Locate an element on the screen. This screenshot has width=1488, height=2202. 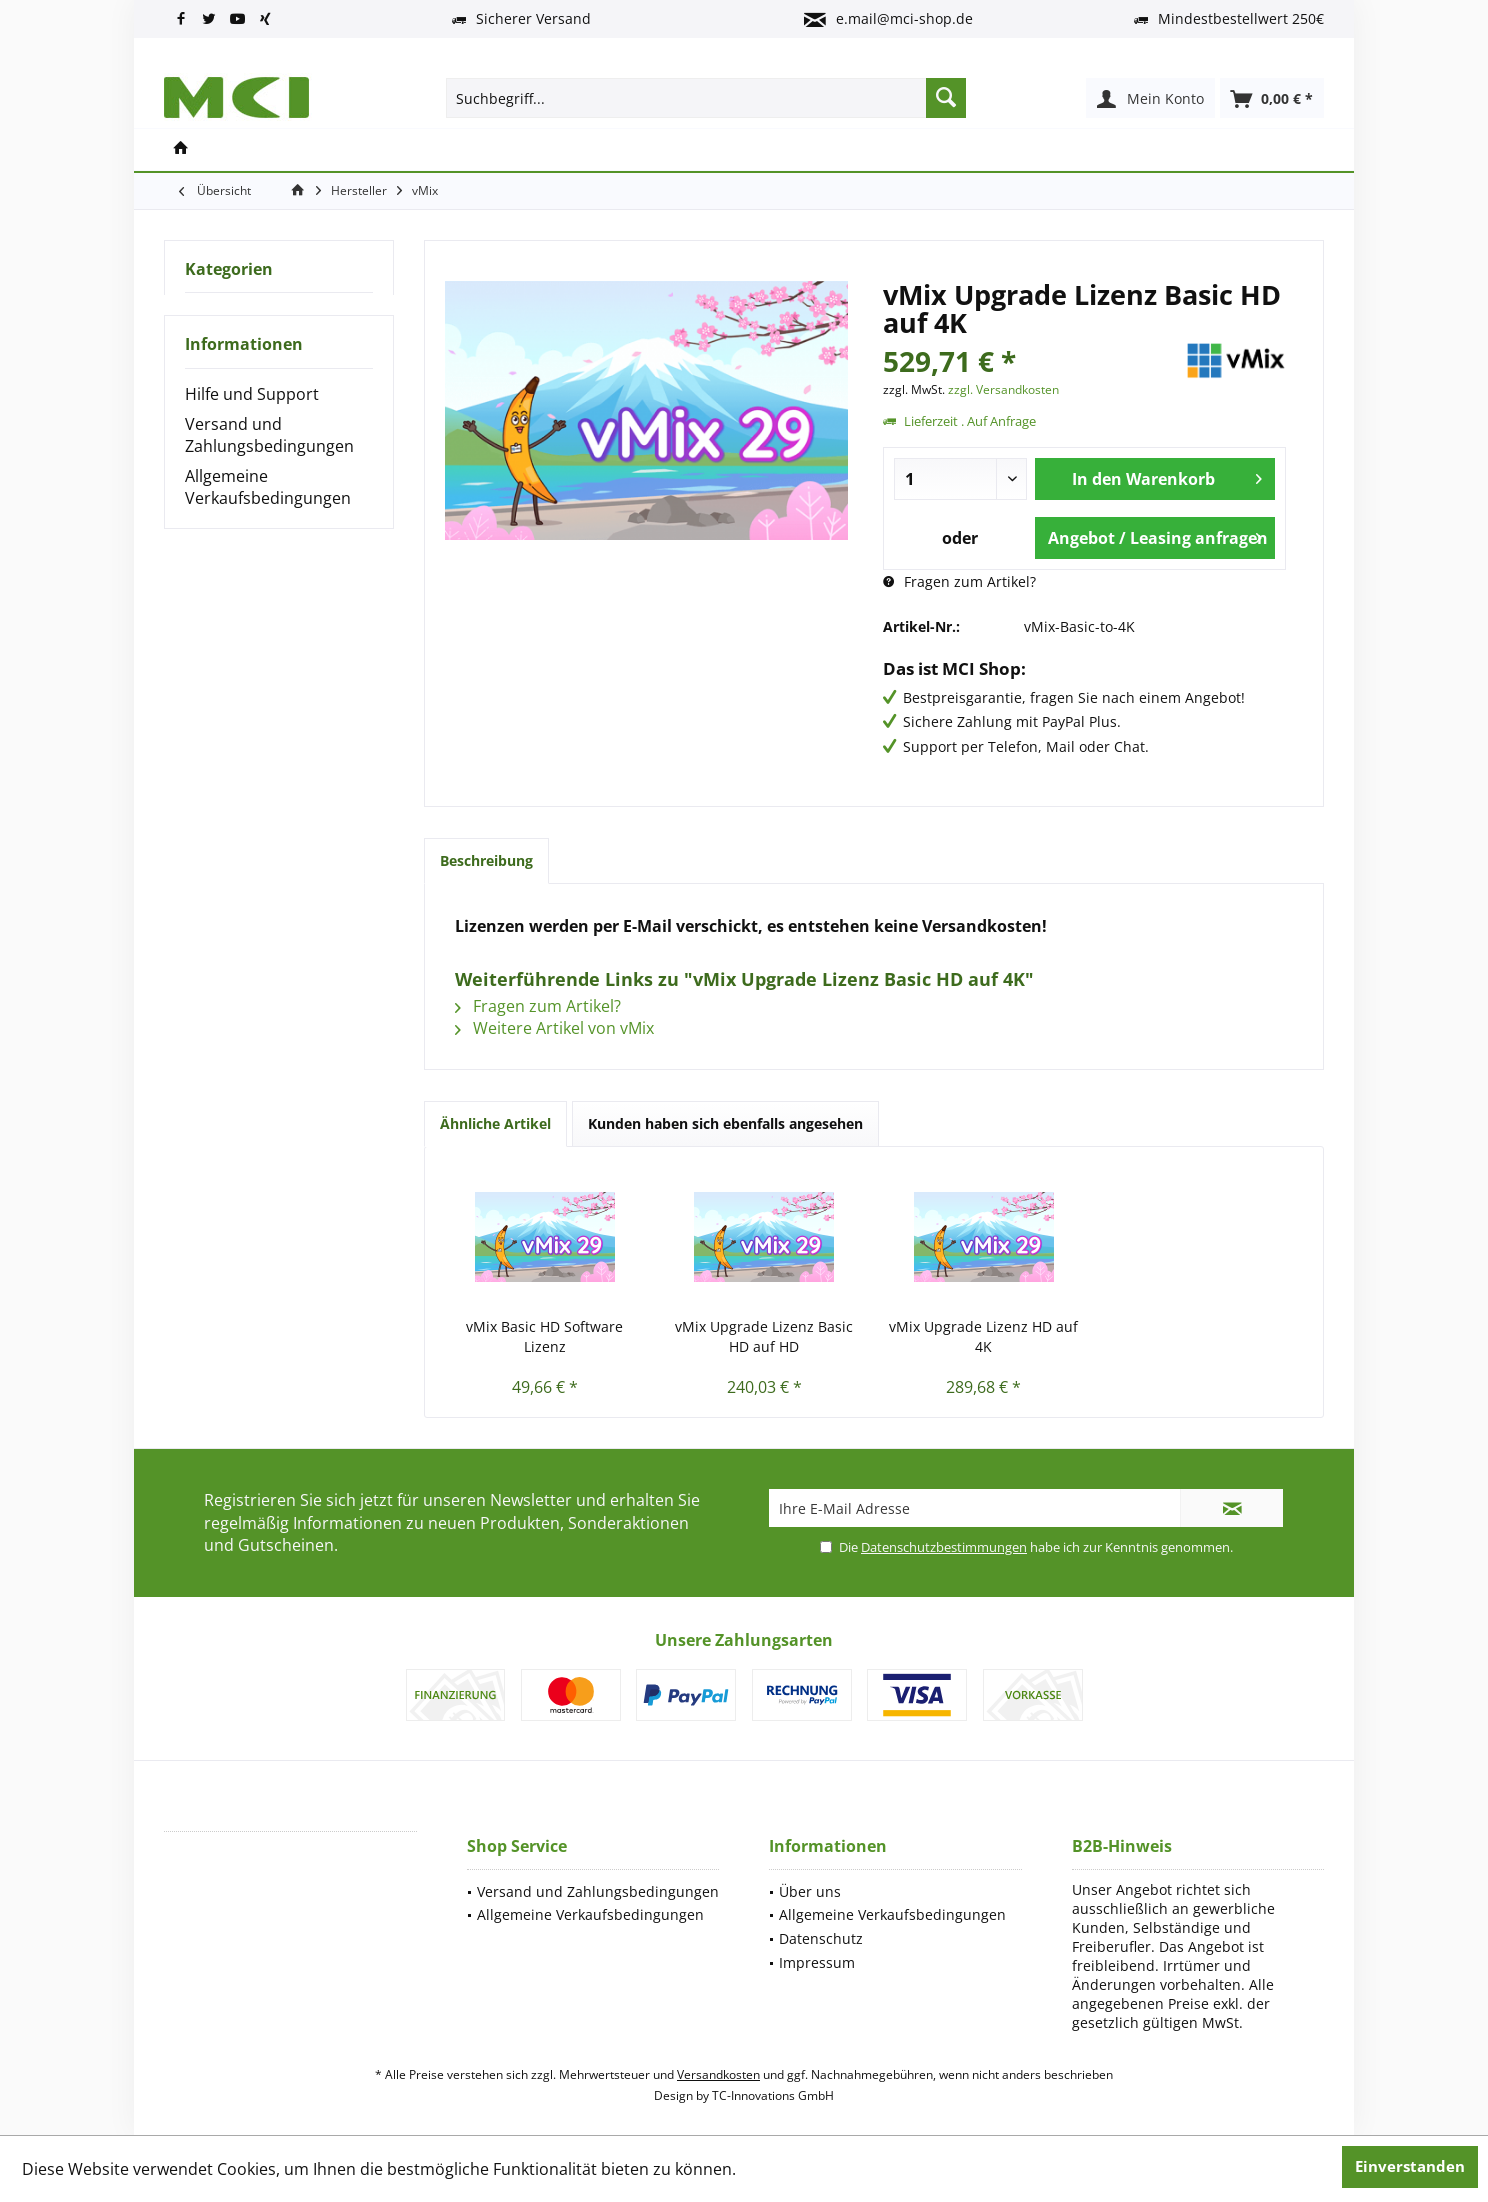
vMix Basic HD Software Lizenz is located at coordinates (544, 1336).